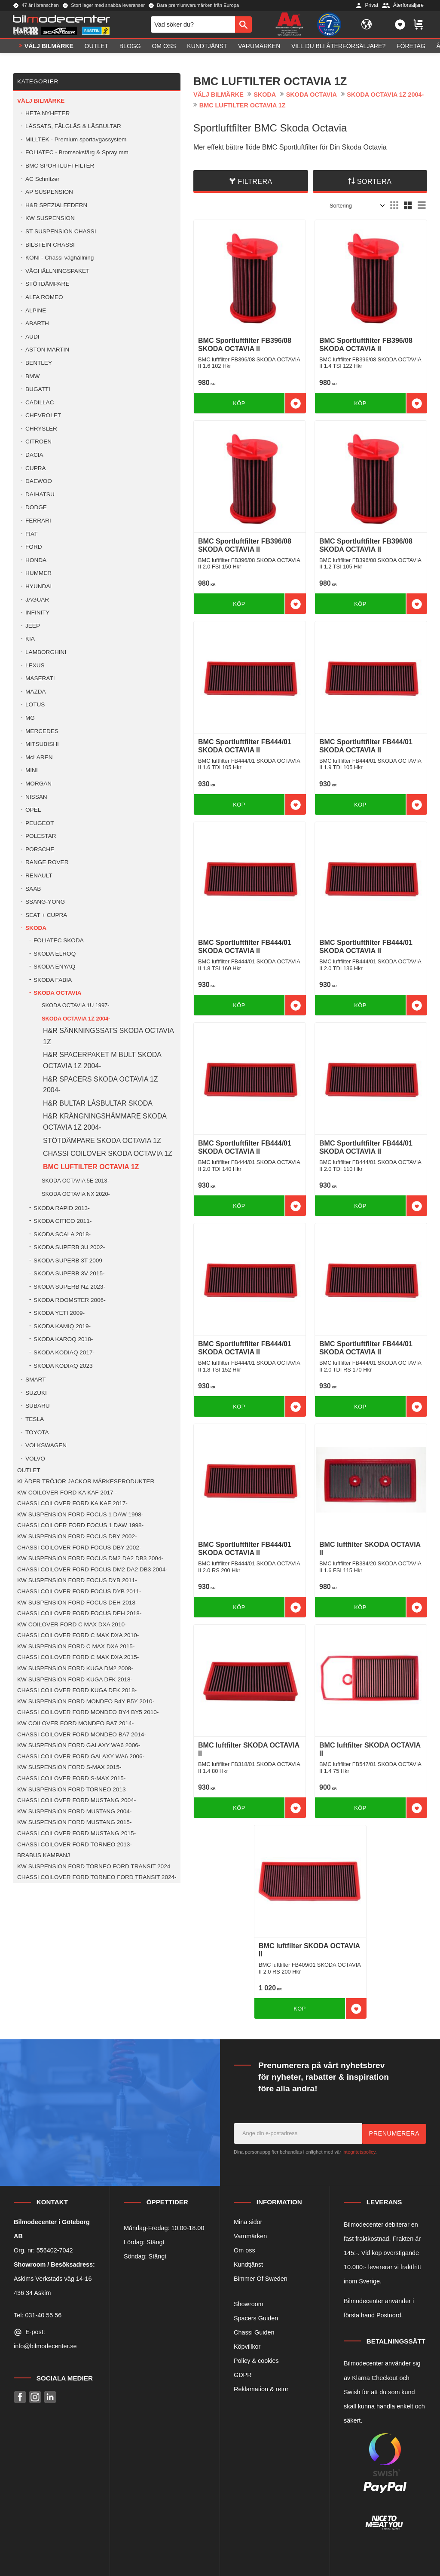 The width and height of the screenshot is (440, 2576). Describe the element at coordinates (69, 1273) in the screenshot. I see `SKODA SUPERB 3V 2015- [menuitem]` at that location.